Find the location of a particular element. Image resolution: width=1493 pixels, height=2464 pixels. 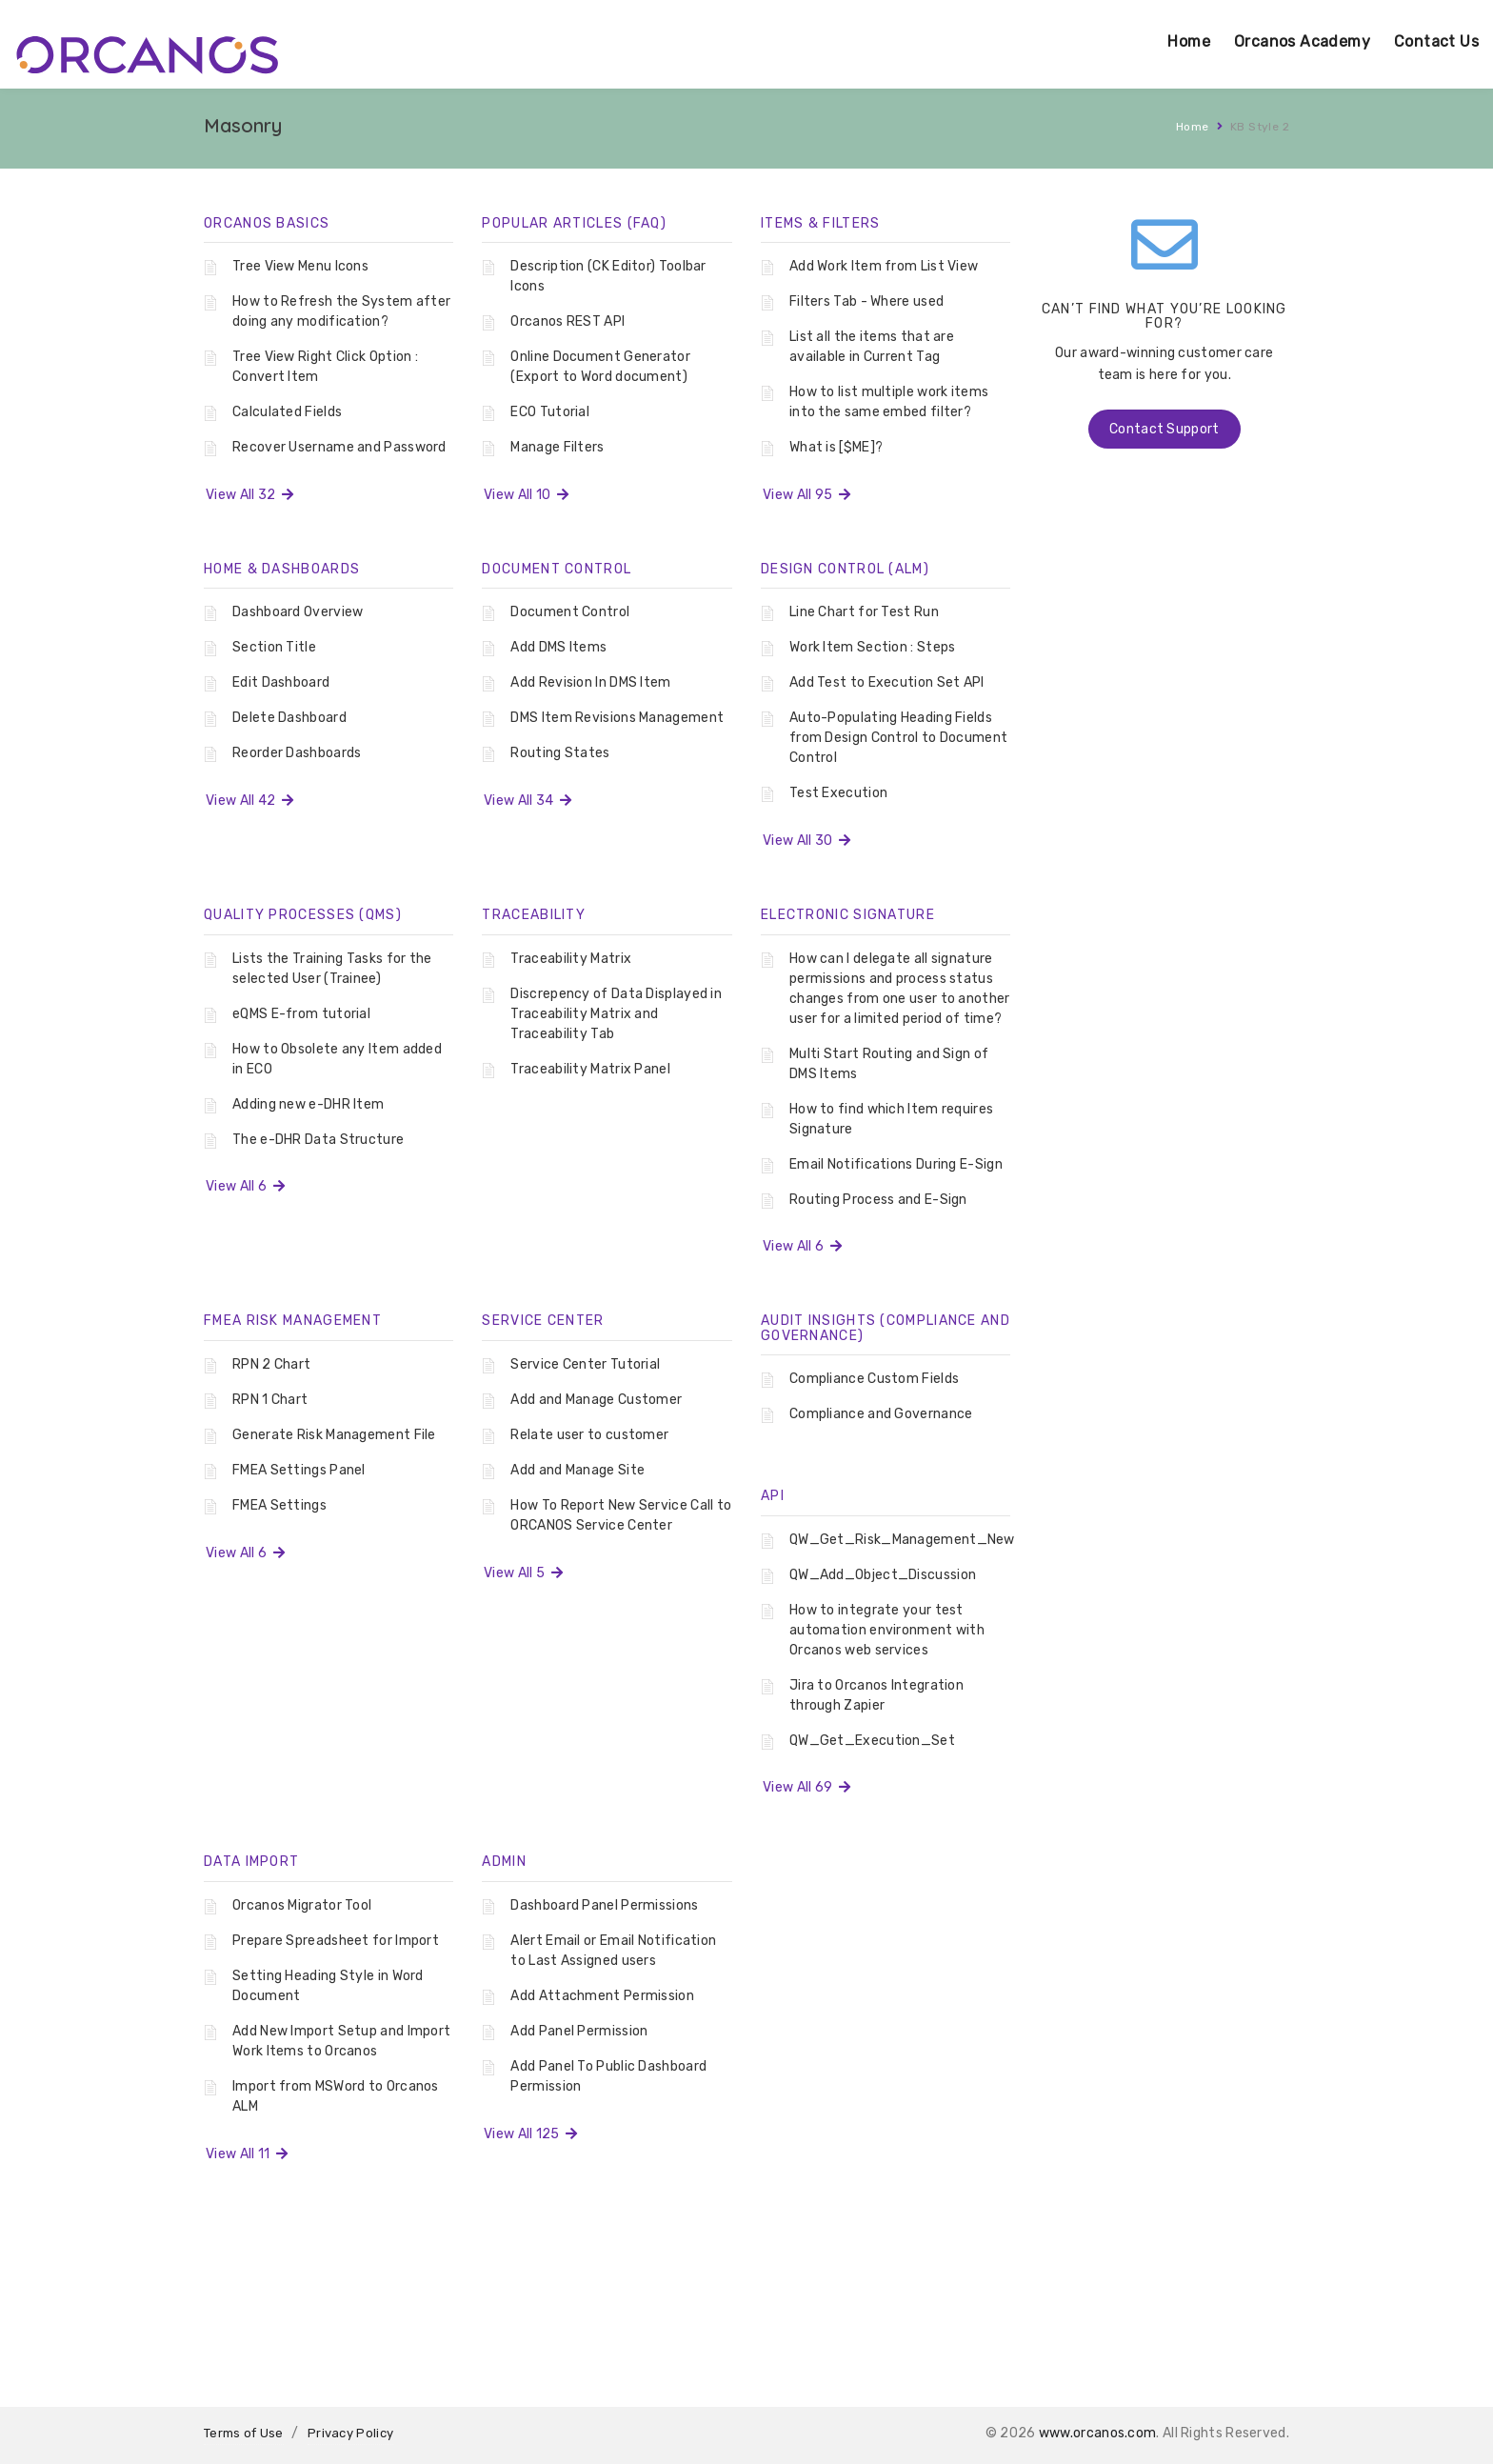

Adding new e-DHR Item is located at coordinates (308, 1104).